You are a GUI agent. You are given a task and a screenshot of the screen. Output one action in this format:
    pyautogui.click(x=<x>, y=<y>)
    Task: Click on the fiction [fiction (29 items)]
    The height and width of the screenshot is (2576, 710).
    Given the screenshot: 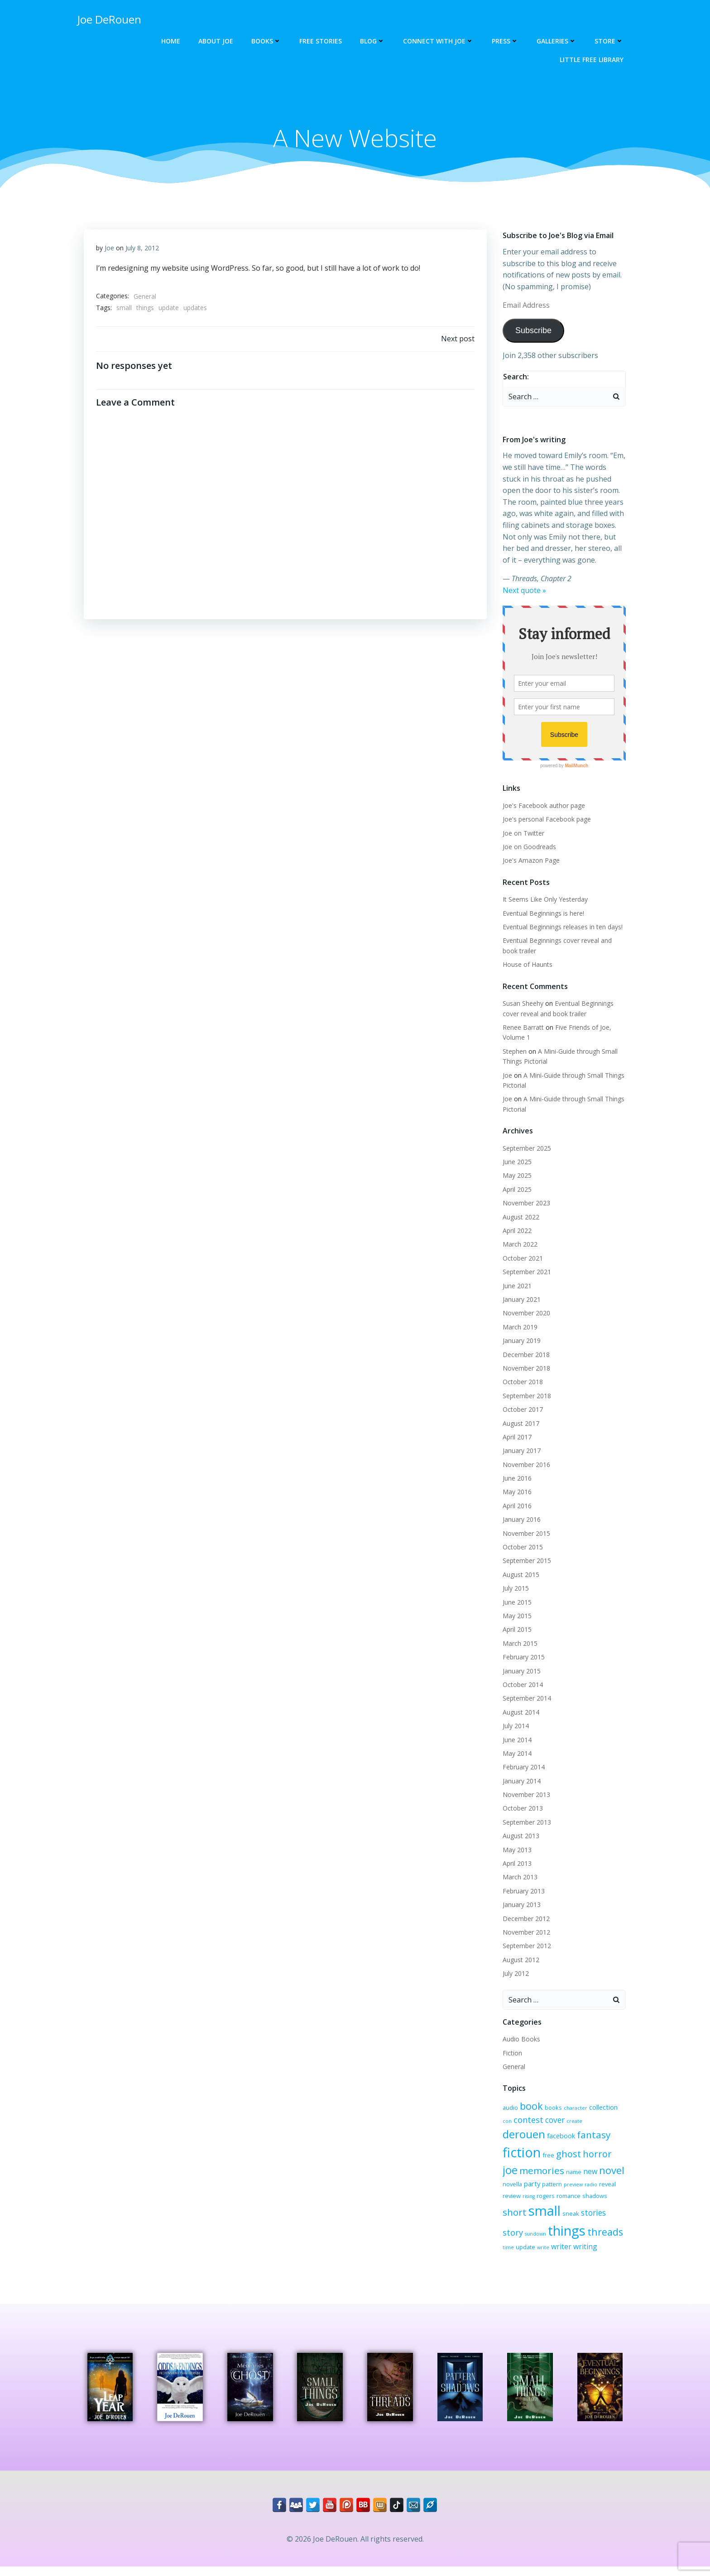 What is the action you would take?
    pyautogui.click(x=585, y=2140)
    